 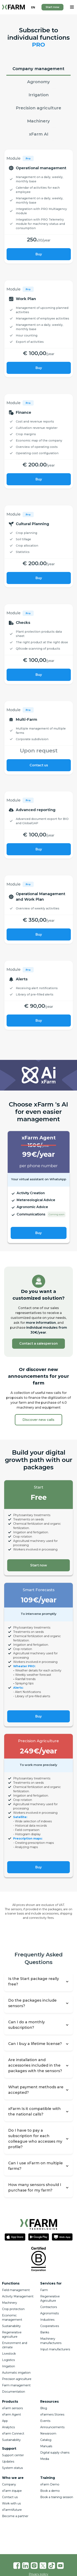 What do you see at coordinates (49, 2326) in the screenshot?
I see `Cooperatives` at bounding box center [49, 2326].